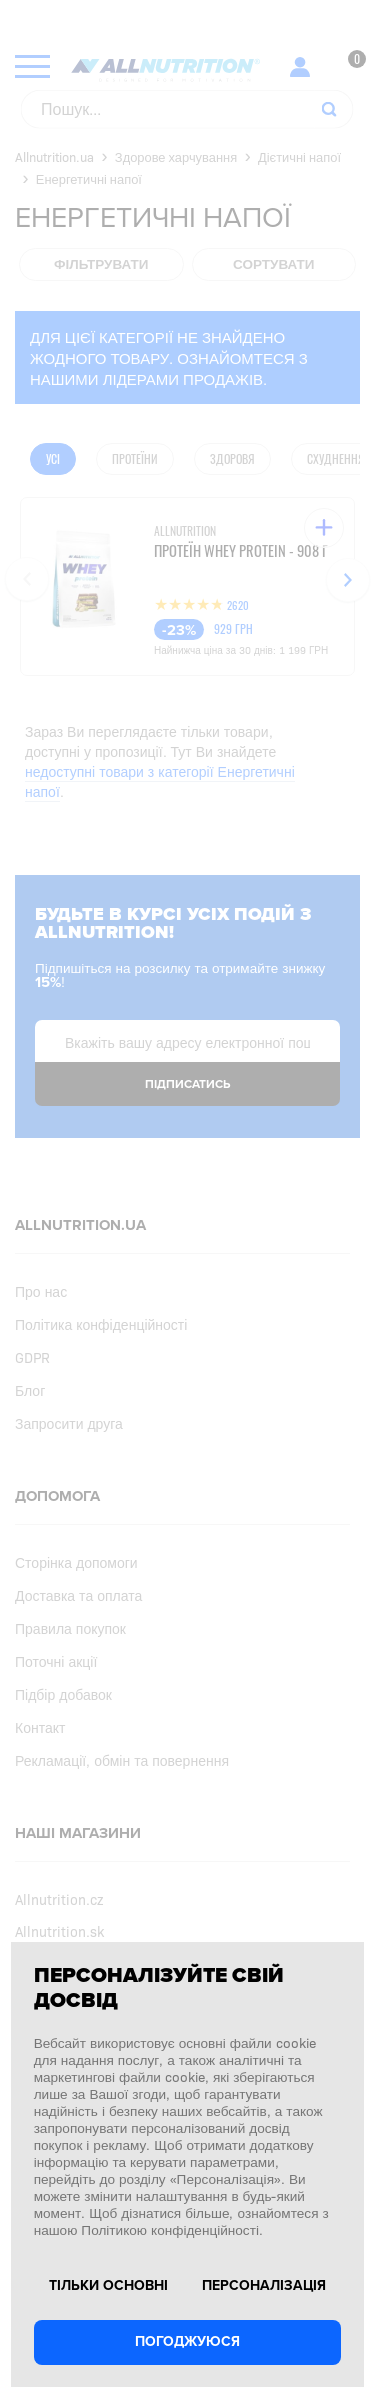 The height and width of the screenshot is (2387, 375). I want to click on Погоджуюся, so click(187, 2341).